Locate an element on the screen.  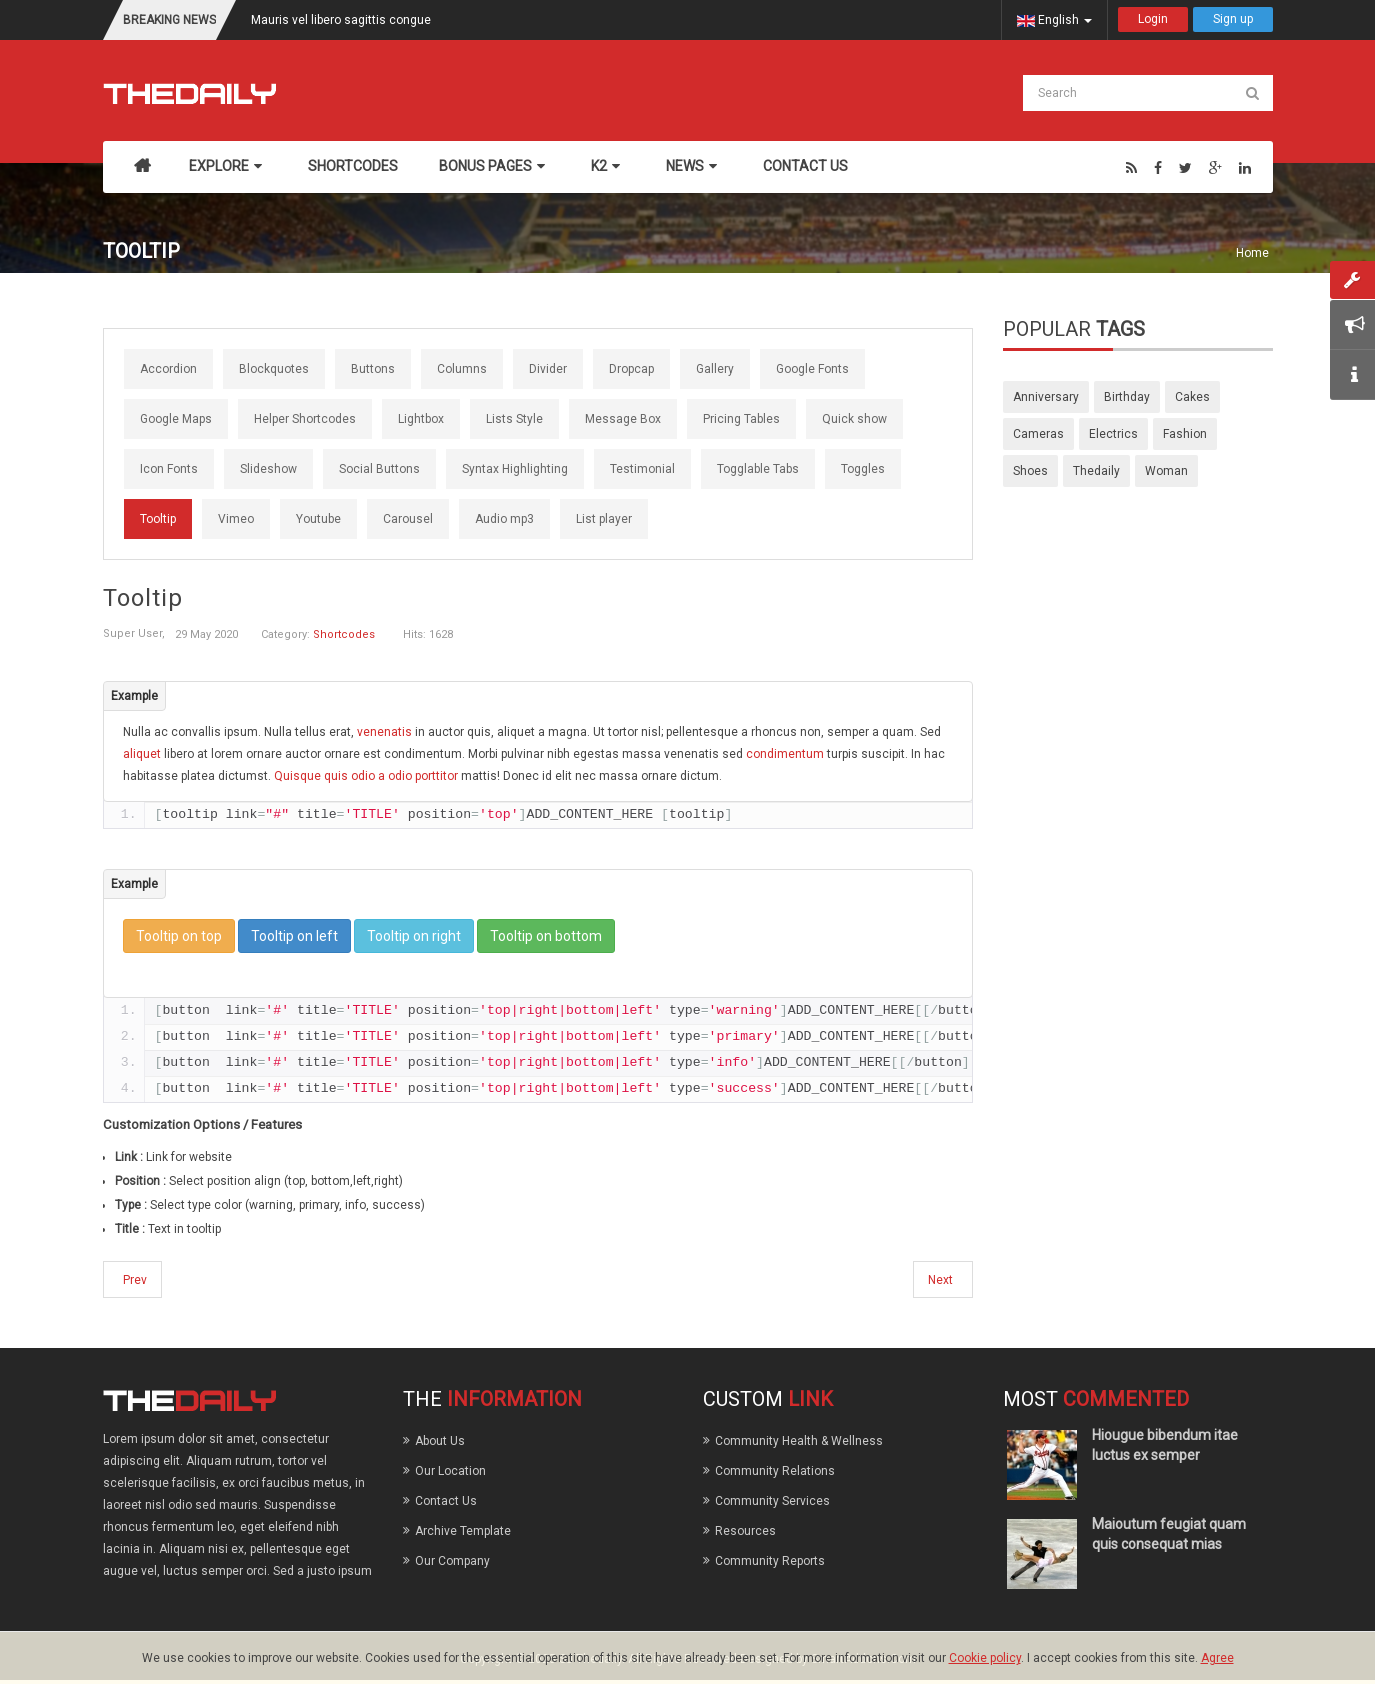
Carousel is located at coordinates (408, 519).